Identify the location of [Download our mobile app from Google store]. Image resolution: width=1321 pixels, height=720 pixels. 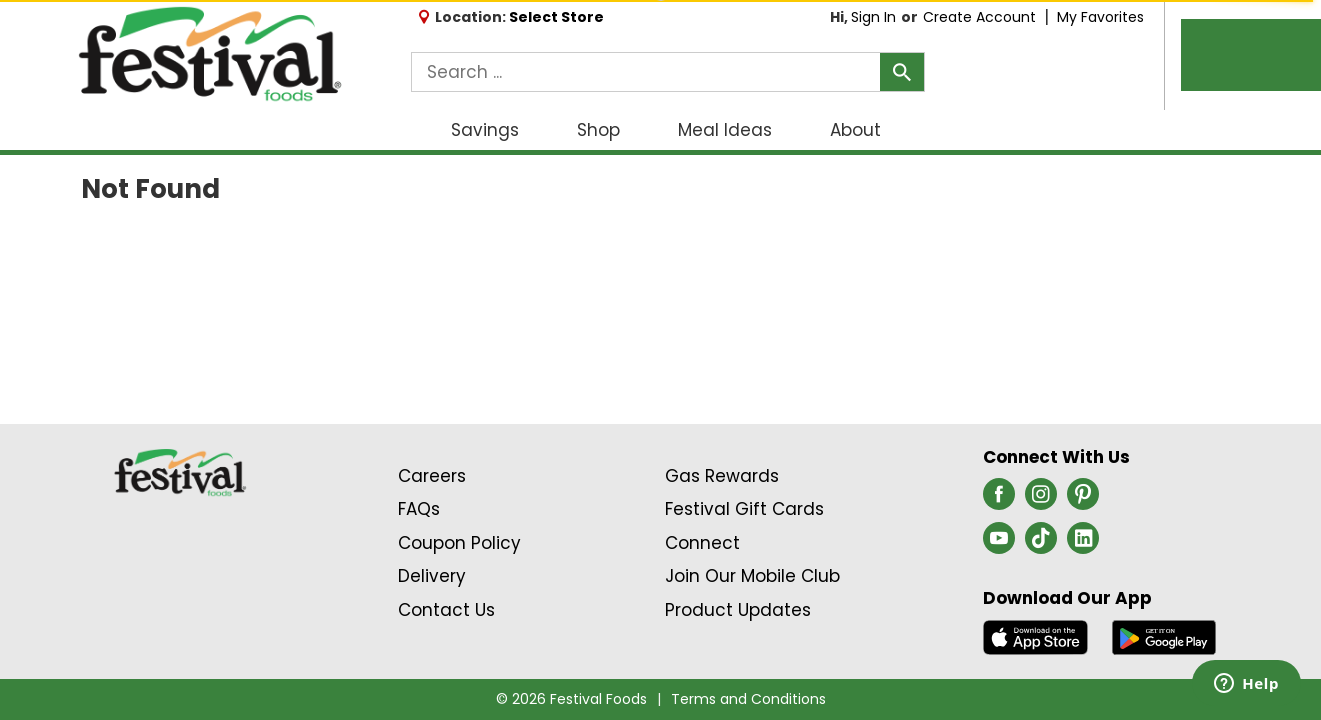
(1164, 636).